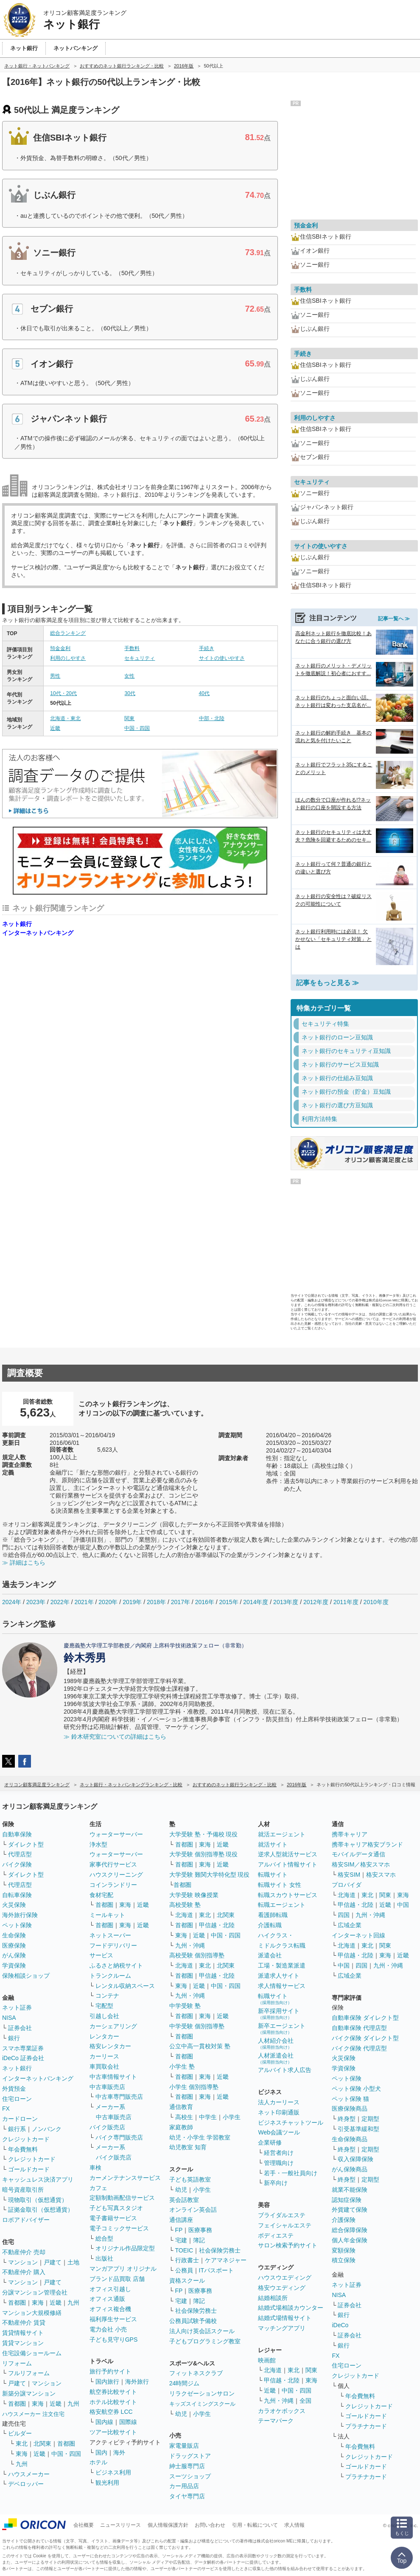 The width and height of the screenshot is (420, 2576). I want to click on マンション大規模修繕, so click(32, 2312).